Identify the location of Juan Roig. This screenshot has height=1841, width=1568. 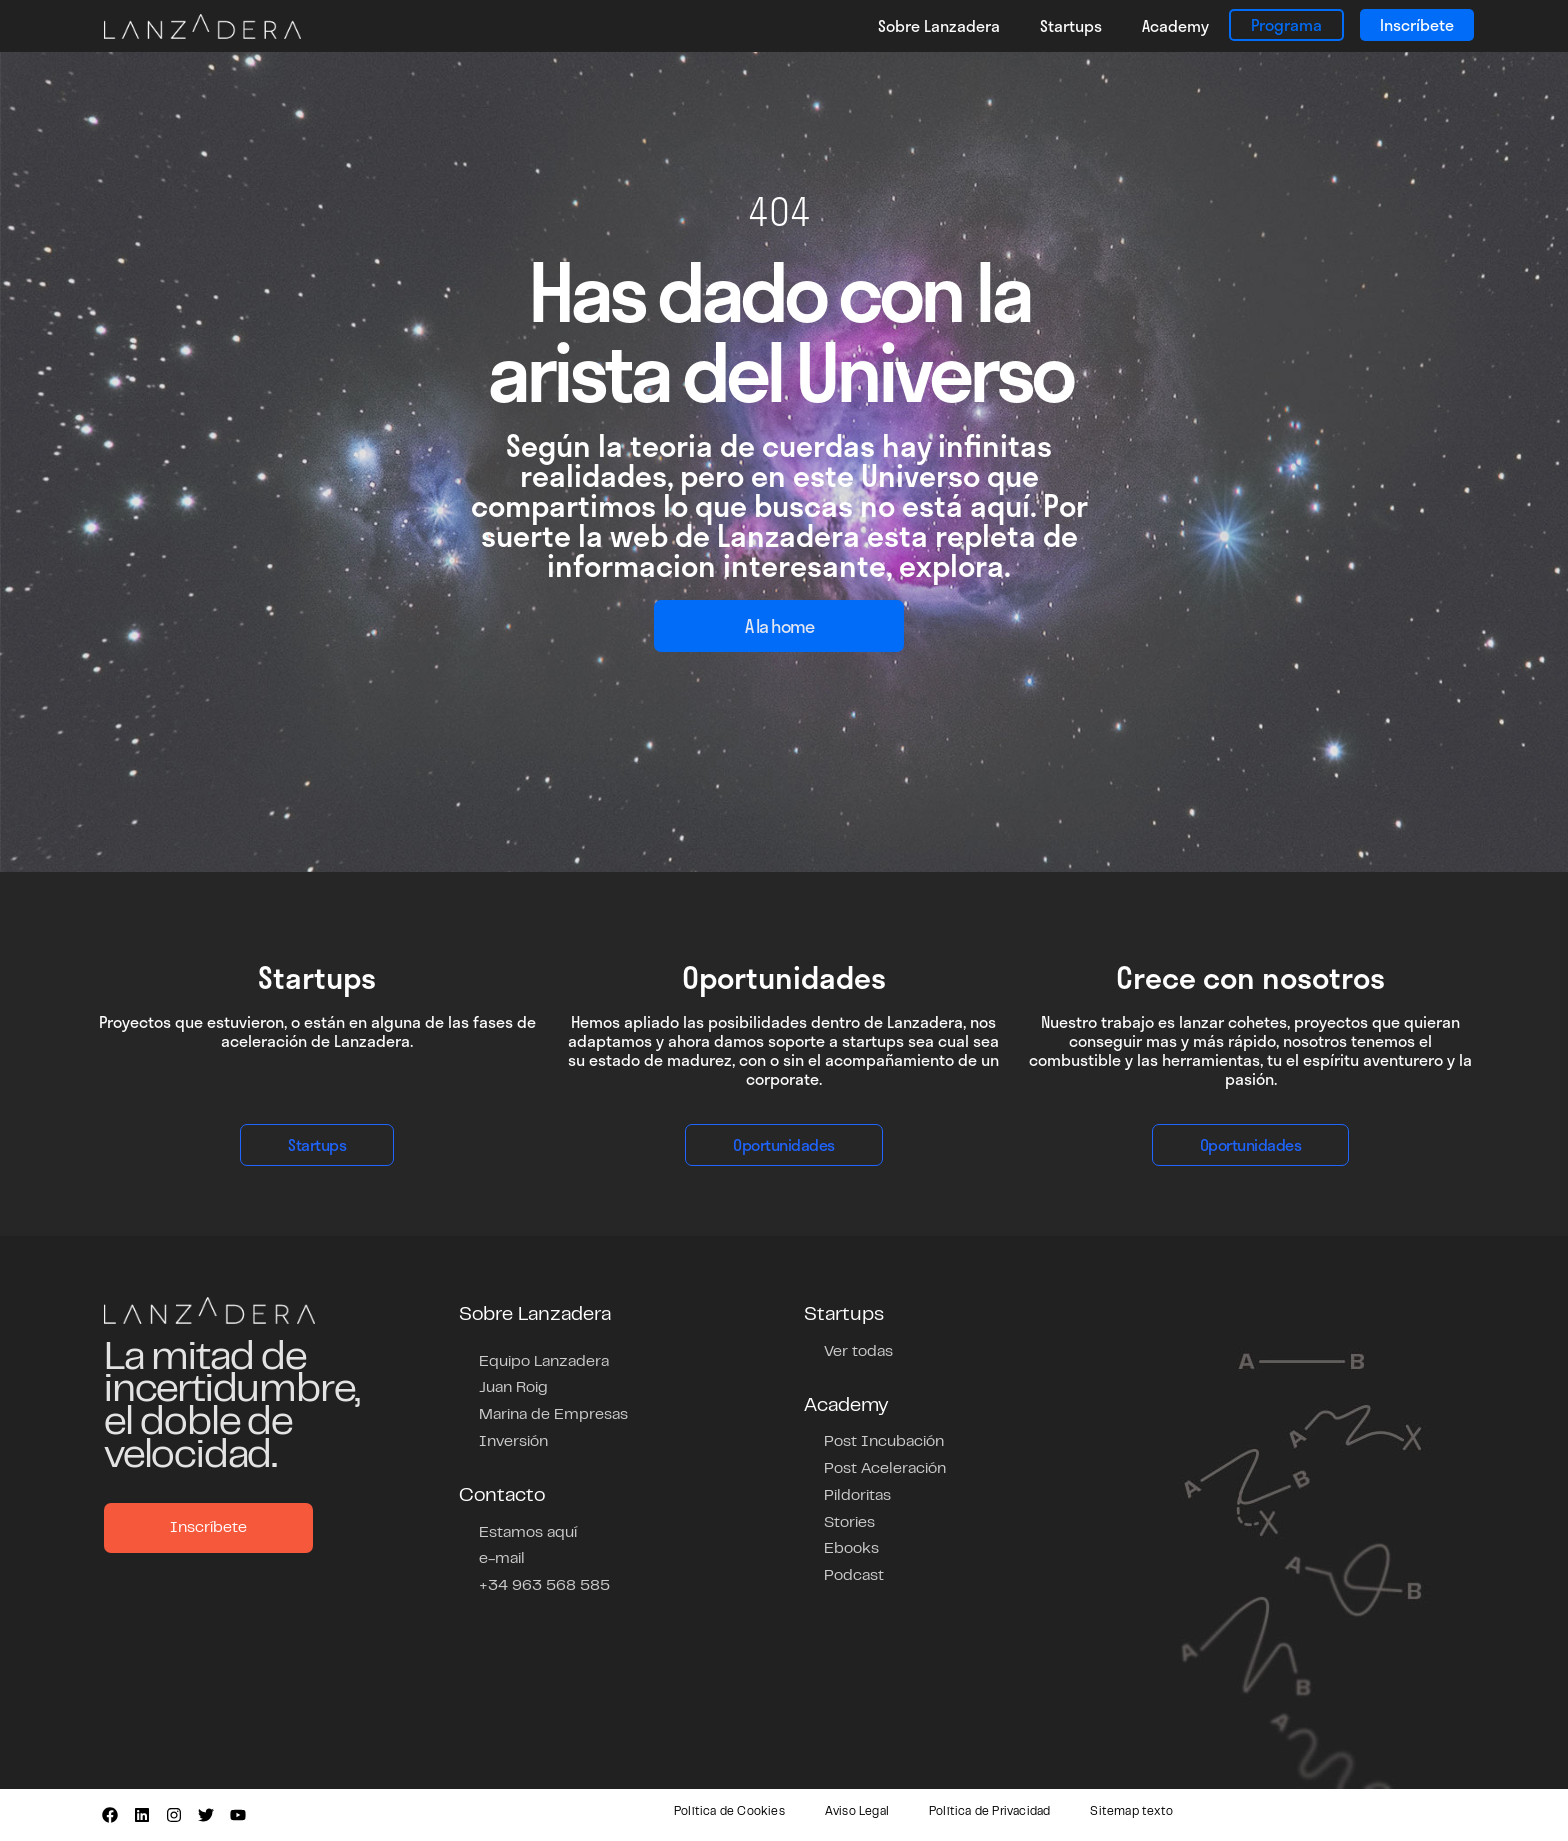
(513, 1387).